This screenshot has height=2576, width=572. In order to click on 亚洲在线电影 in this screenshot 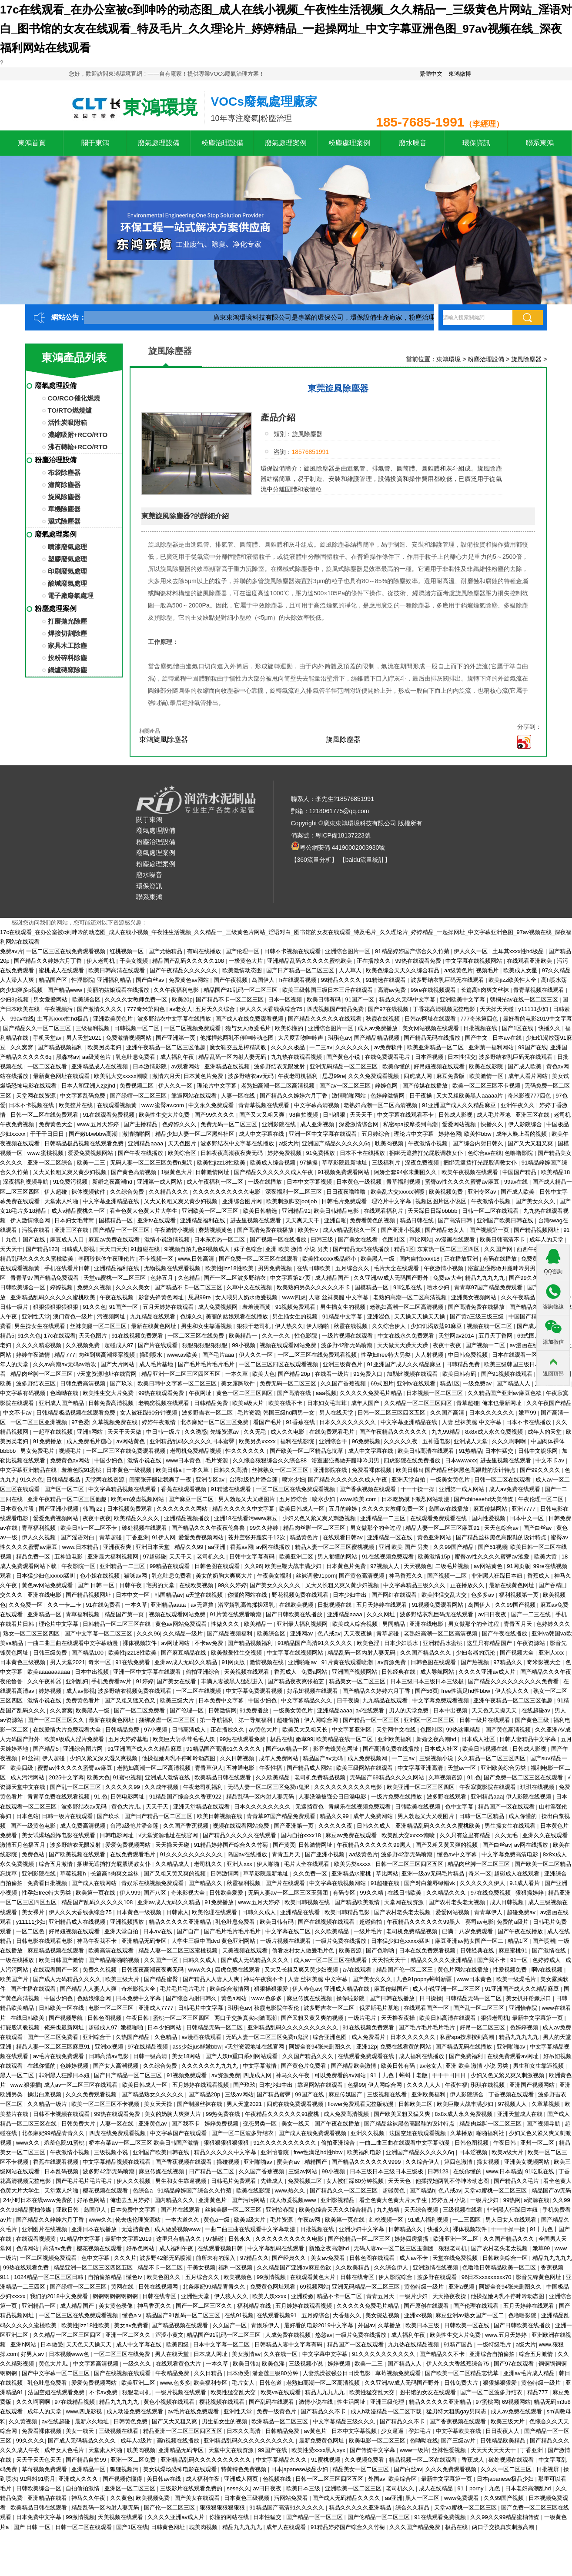, I will do `click(45, 1595)`.